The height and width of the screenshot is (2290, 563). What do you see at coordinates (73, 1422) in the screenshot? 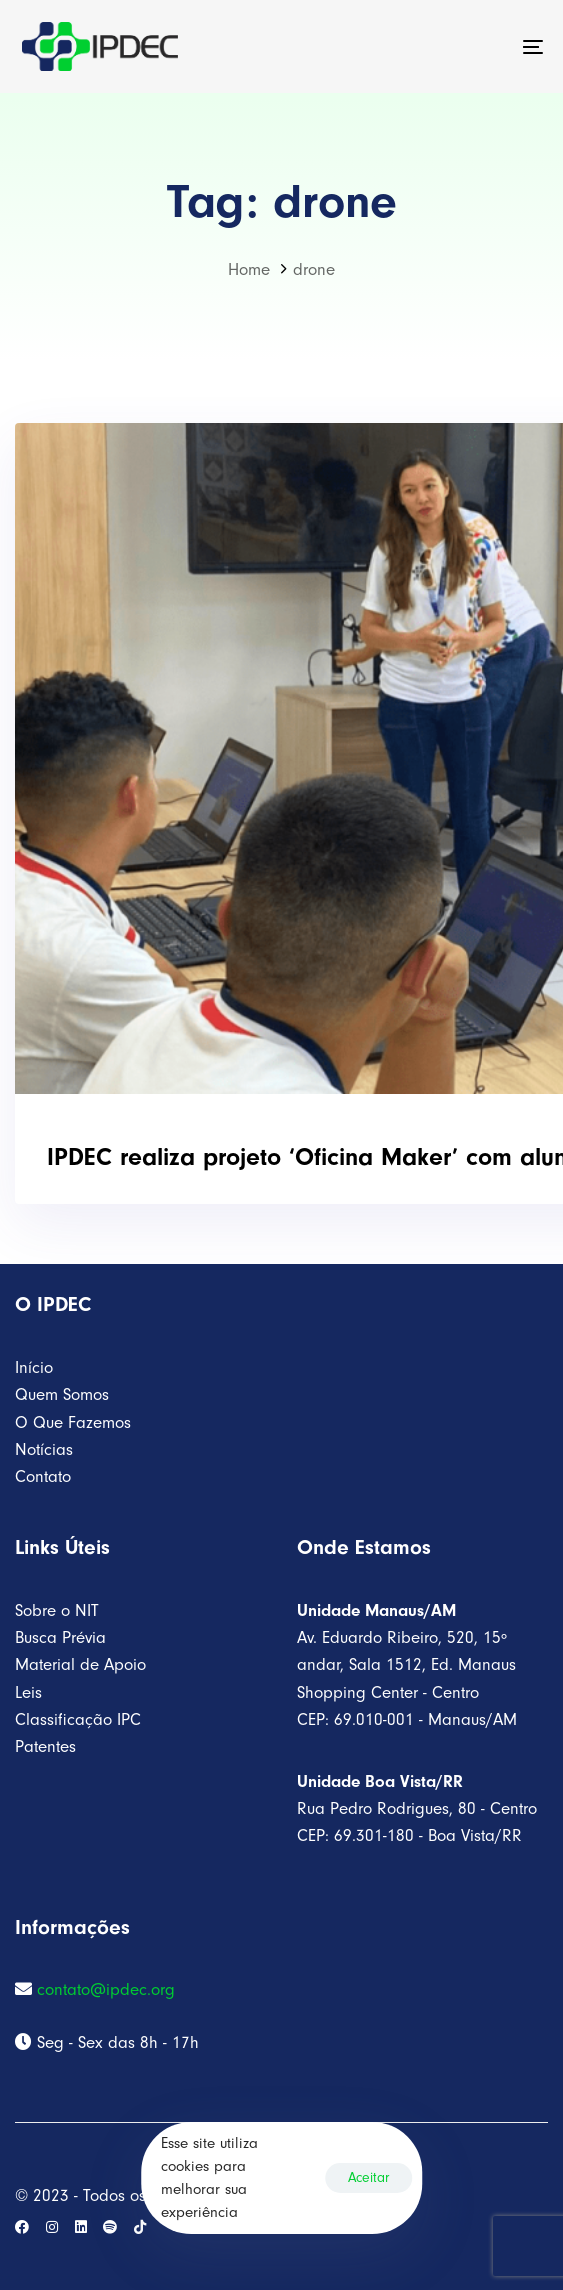
I see `O Que Fazemos` at bounding box center [73, 1422].